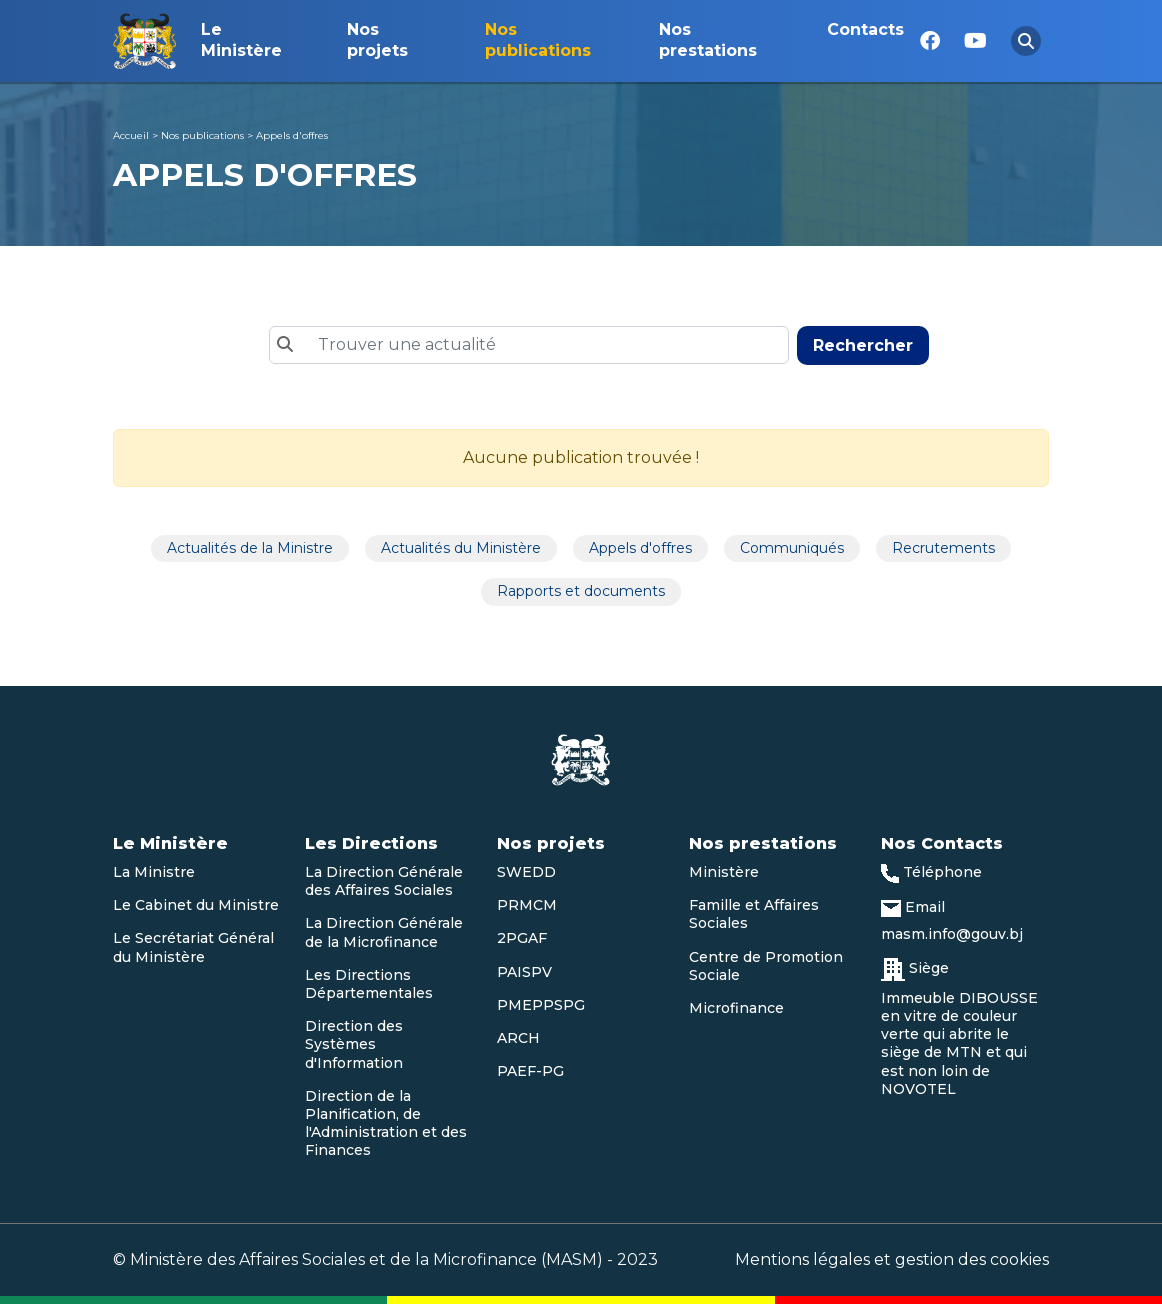 Image resolution: width=1162 pixels, height=1304 pixels. Describe the element at coordinates (527, 905) in the screenshot. I see `PRMCM` at that location.